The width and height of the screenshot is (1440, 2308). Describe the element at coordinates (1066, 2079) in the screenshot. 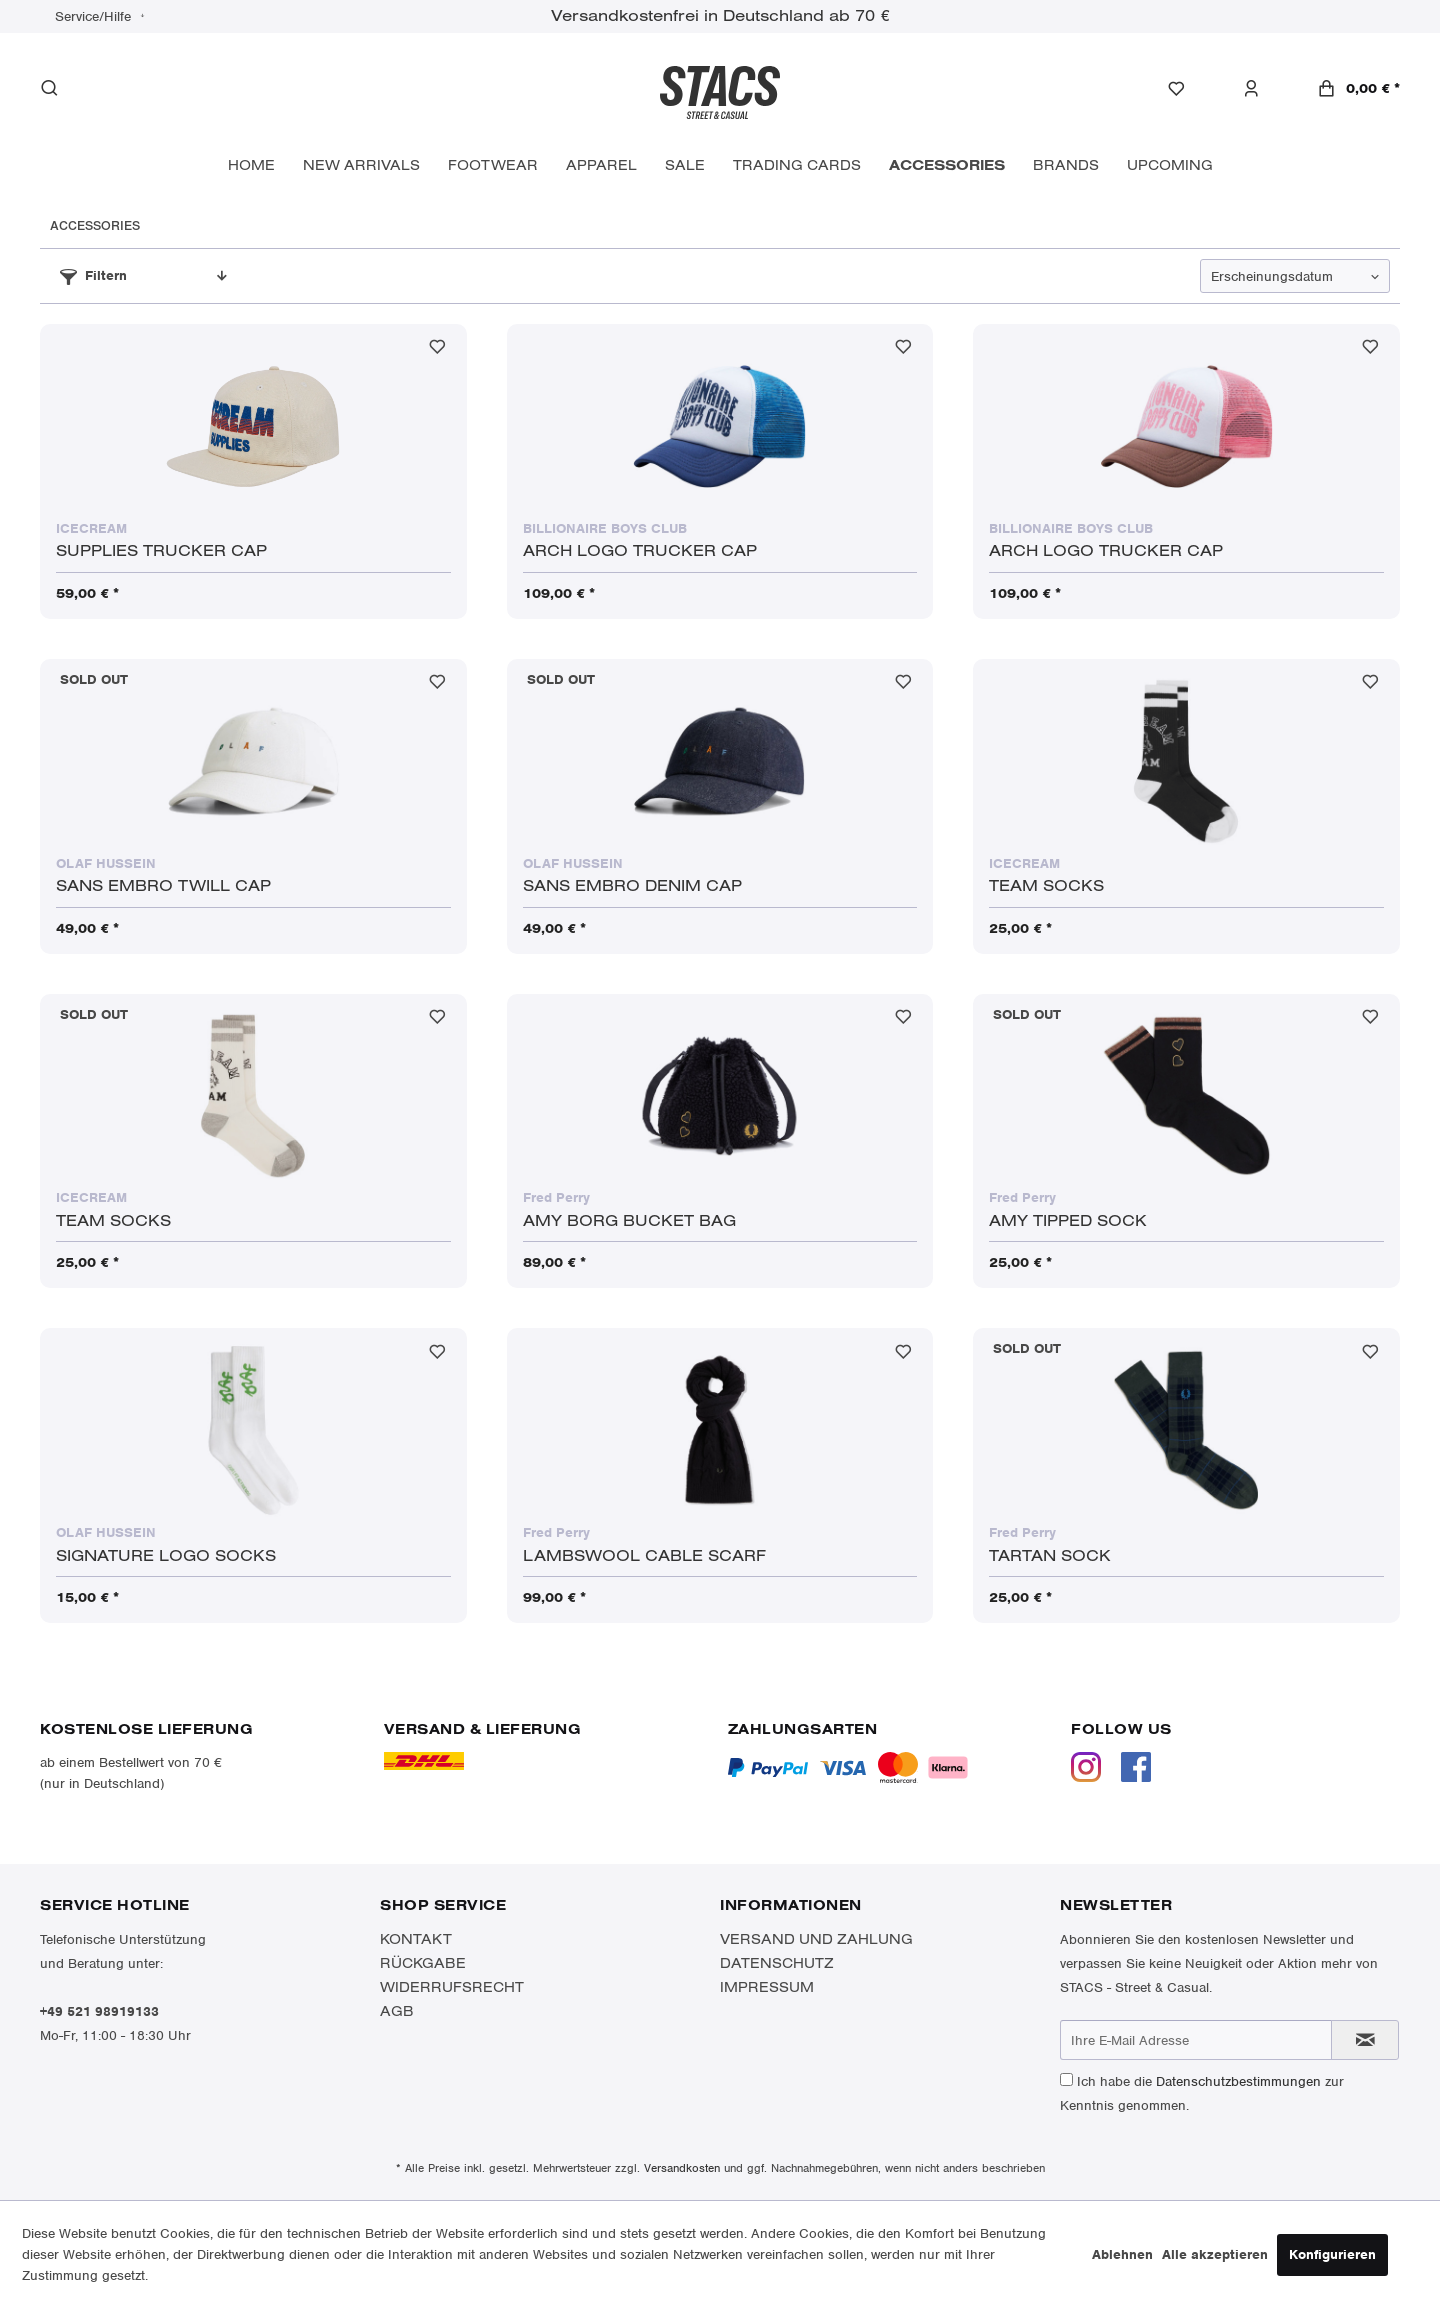

I see `[Ich habe die Datenschutzbestimmungen zur Kenntnis genommen.]` at that location.